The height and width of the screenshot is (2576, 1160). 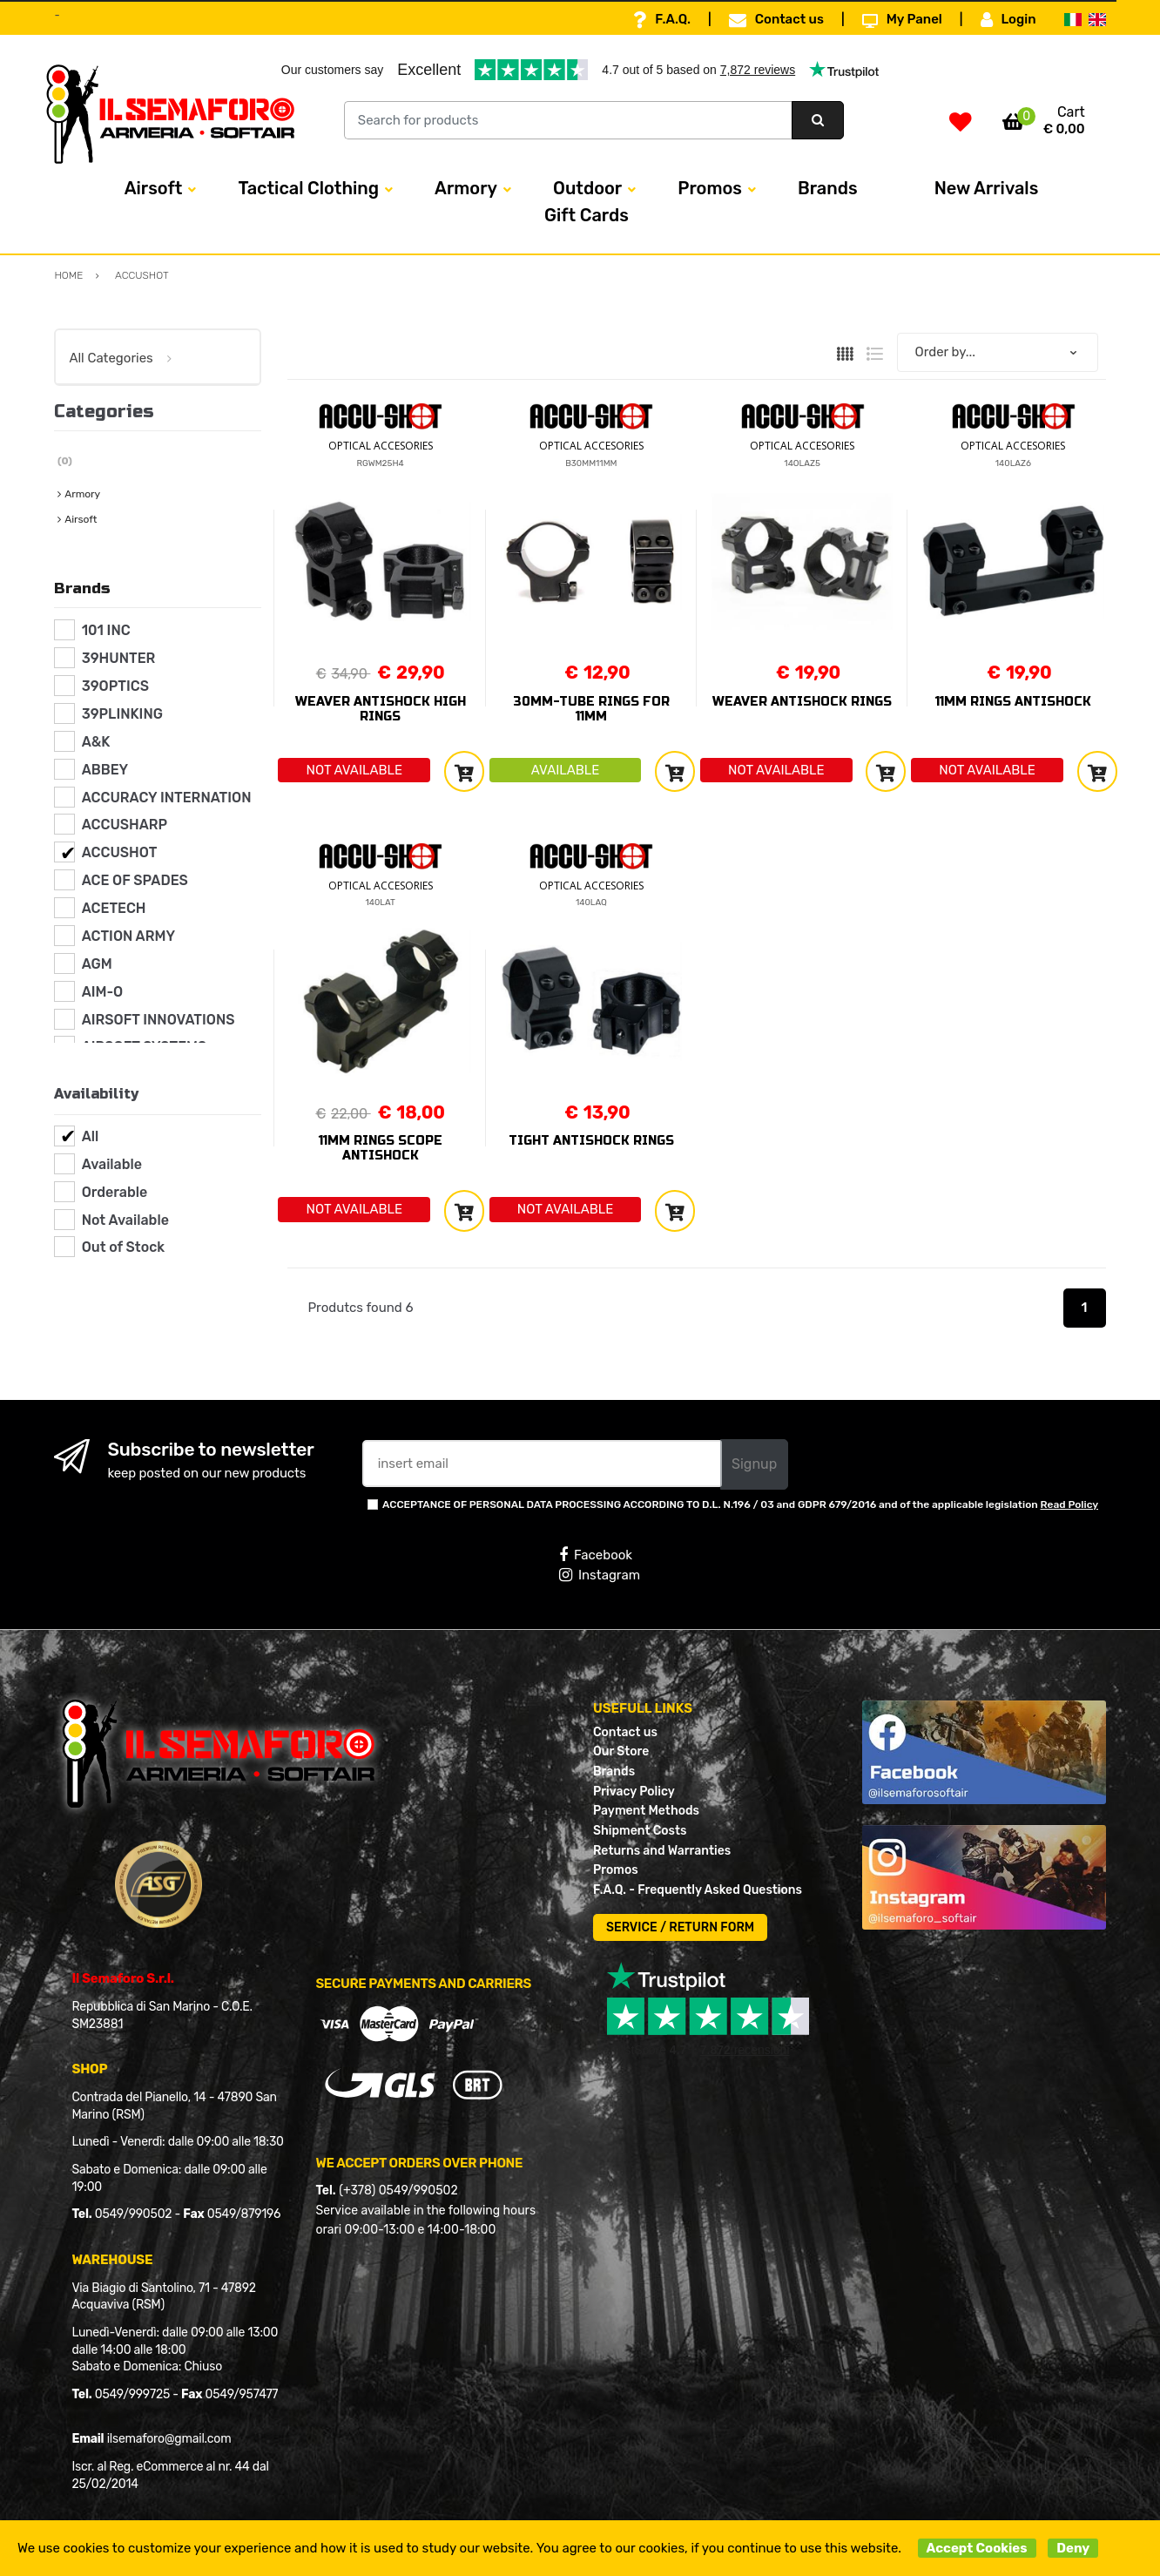 What do you see at coordinates (135, 880) in the screenshot?
I see `ACE OF SPADES` at bounding box center [135, 880].